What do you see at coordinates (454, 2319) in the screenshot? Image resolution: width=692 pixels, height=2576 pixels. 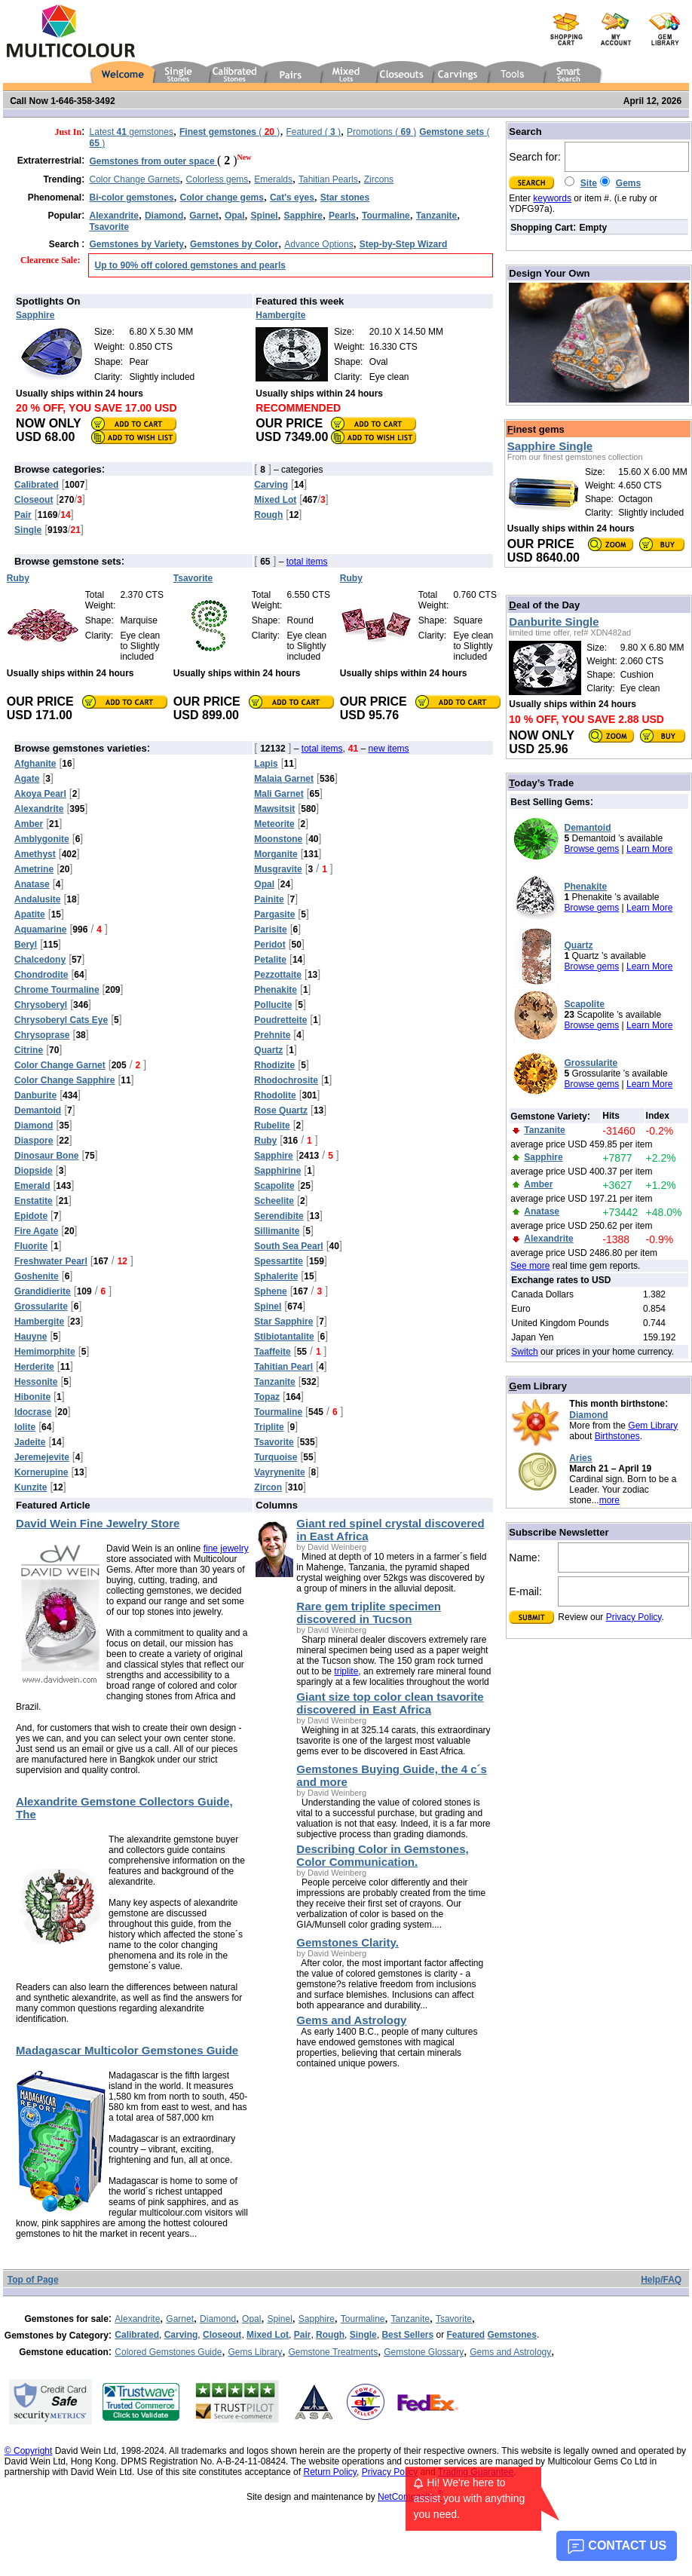 I see `Tsavorite` at bounding box center [454, 2319].